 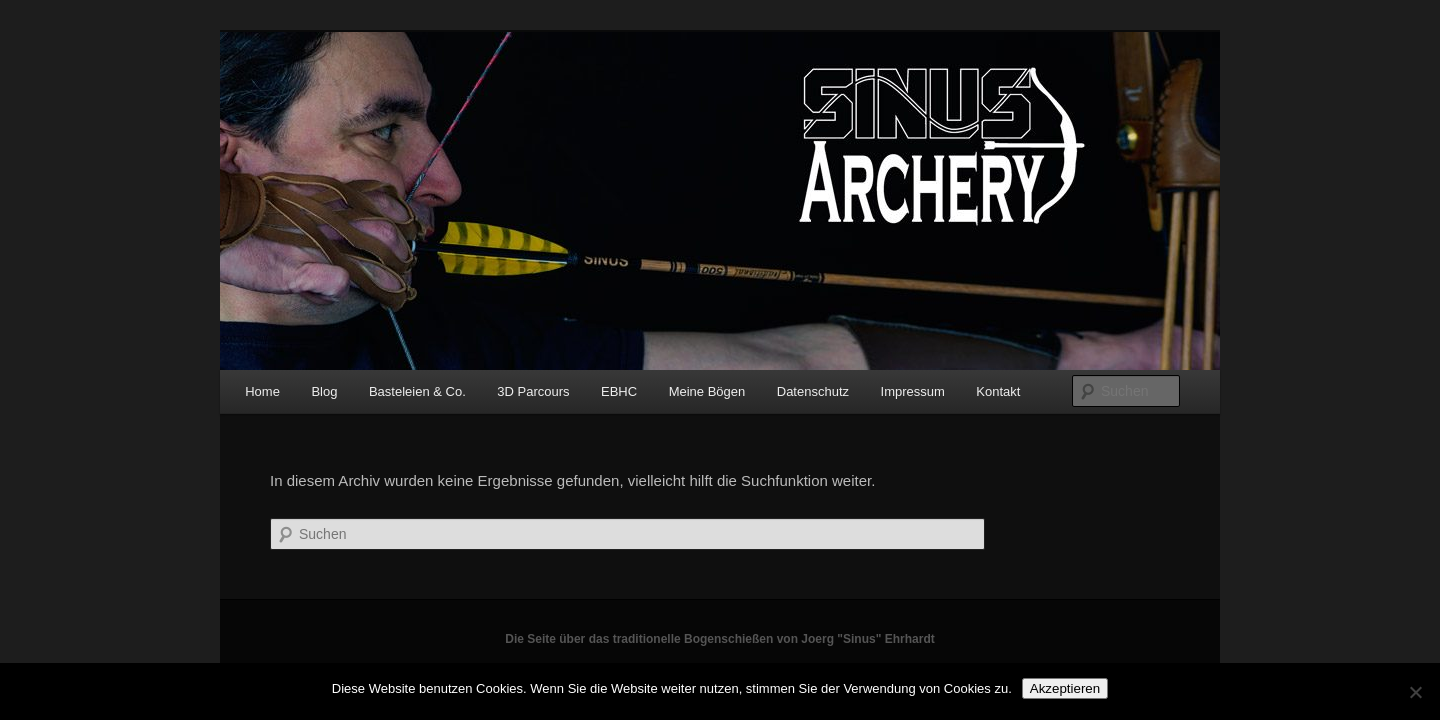 I want to click on EBHC, so click(x=619, y=391).